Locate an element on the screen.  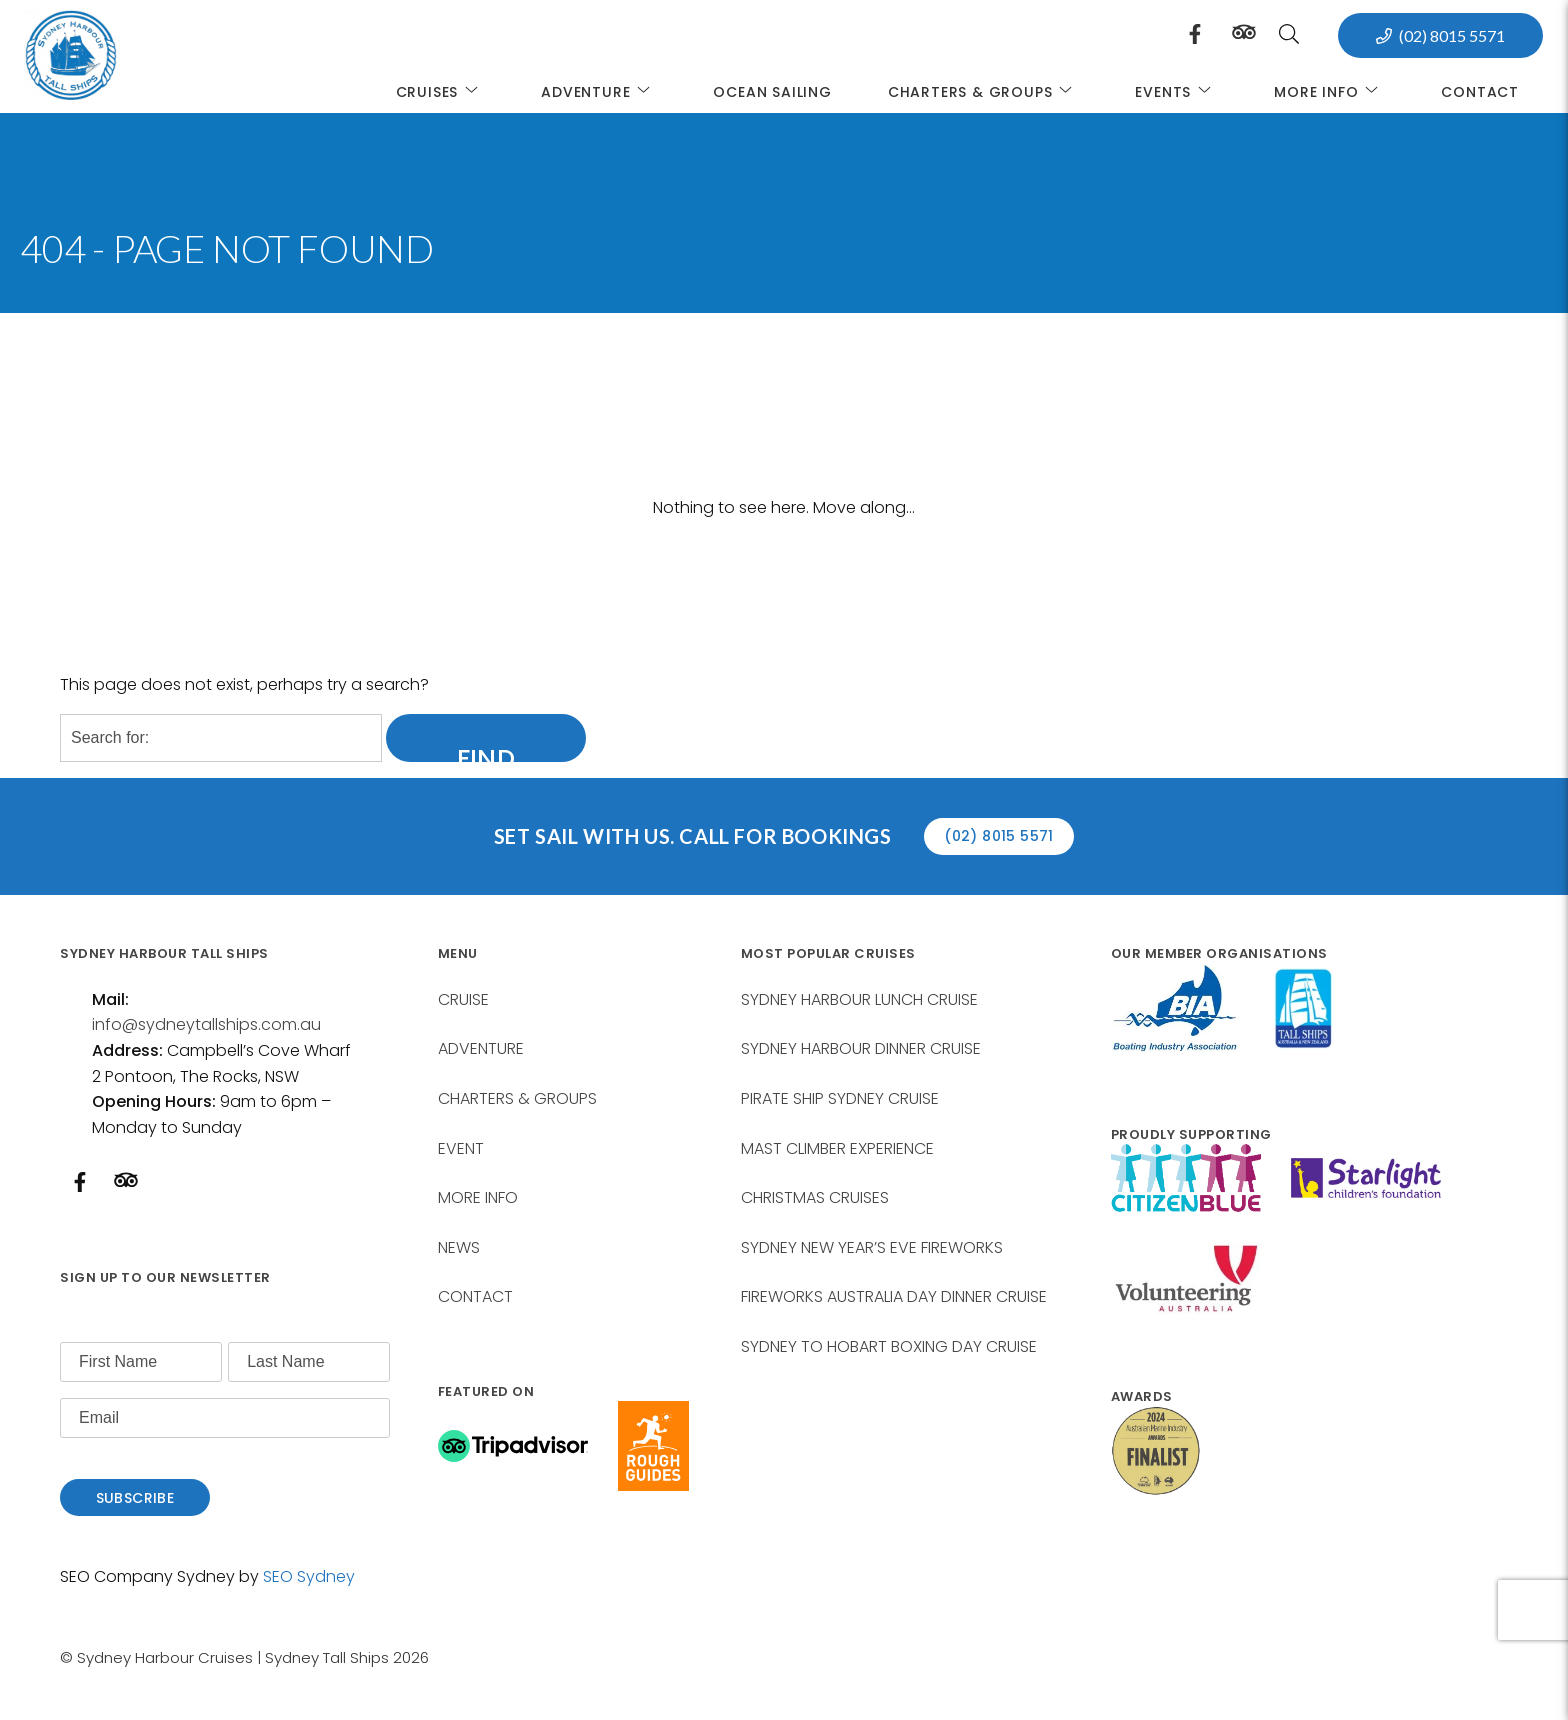
CRUISES is located at coordinates (441, 91).